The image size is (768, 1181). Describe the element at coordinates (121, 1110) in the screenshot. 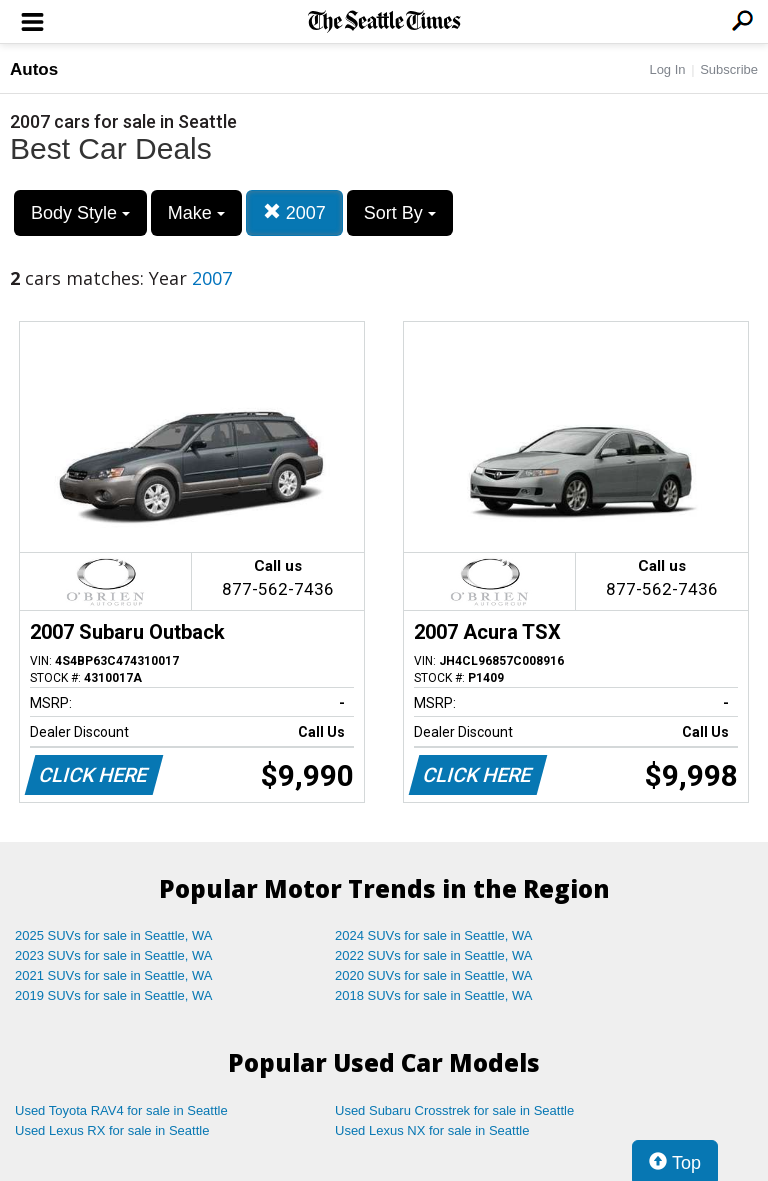

I see `Used Toyota RAV4 for sale in Seattle` at that location.